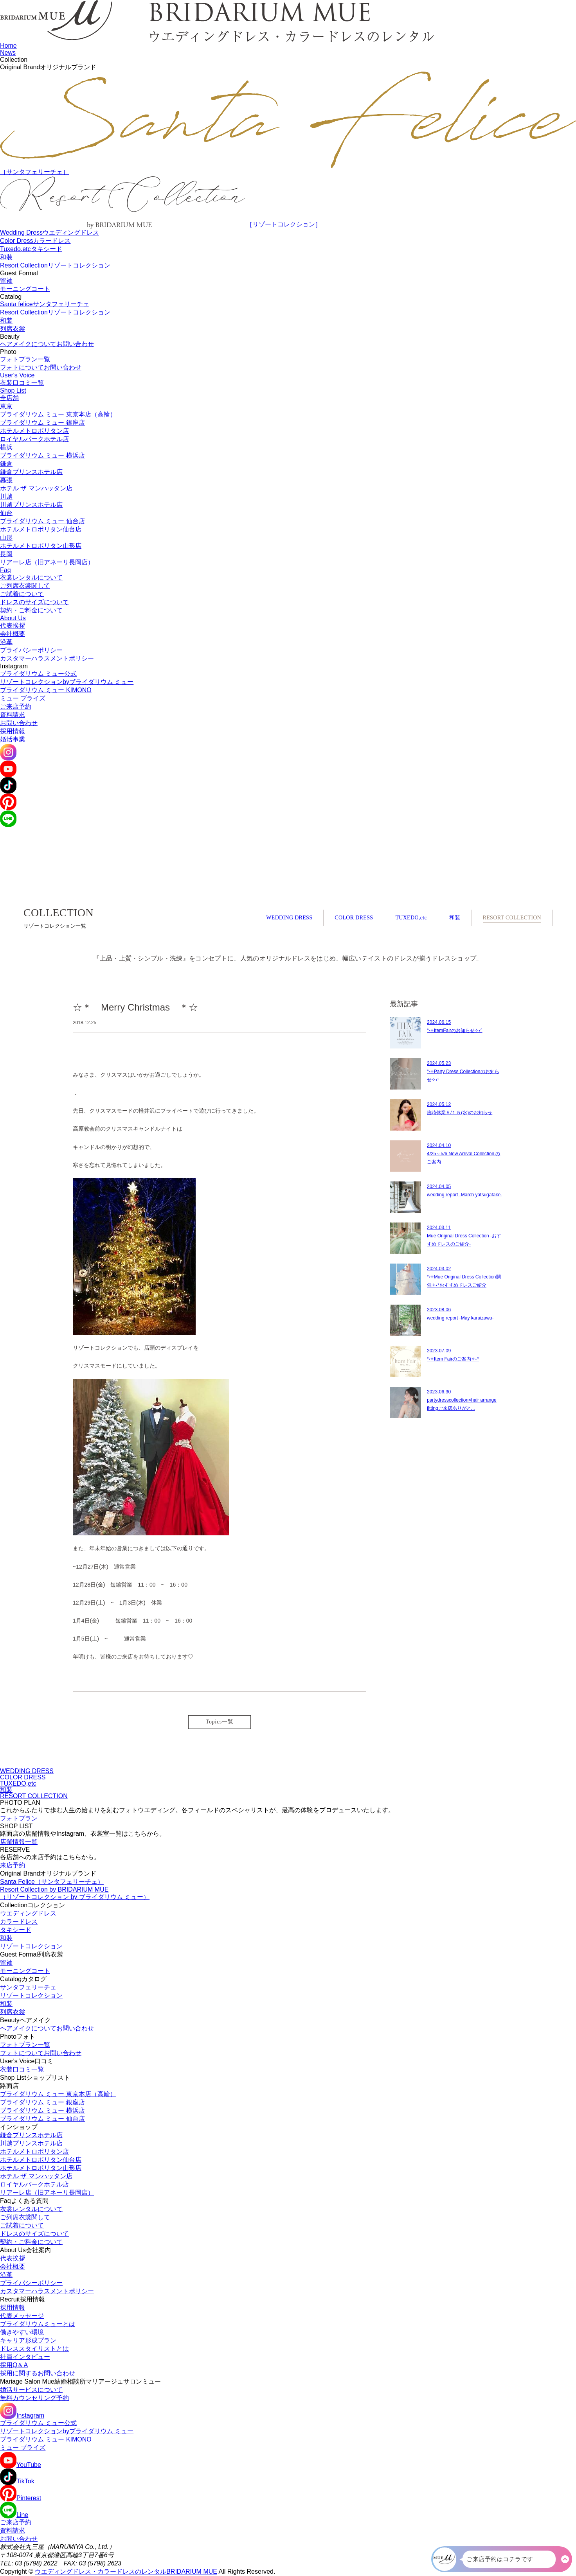  Describe the element at coordinates (31, 472) in the screenshot. I see `鎌倉プリンスホテル店` at that location.